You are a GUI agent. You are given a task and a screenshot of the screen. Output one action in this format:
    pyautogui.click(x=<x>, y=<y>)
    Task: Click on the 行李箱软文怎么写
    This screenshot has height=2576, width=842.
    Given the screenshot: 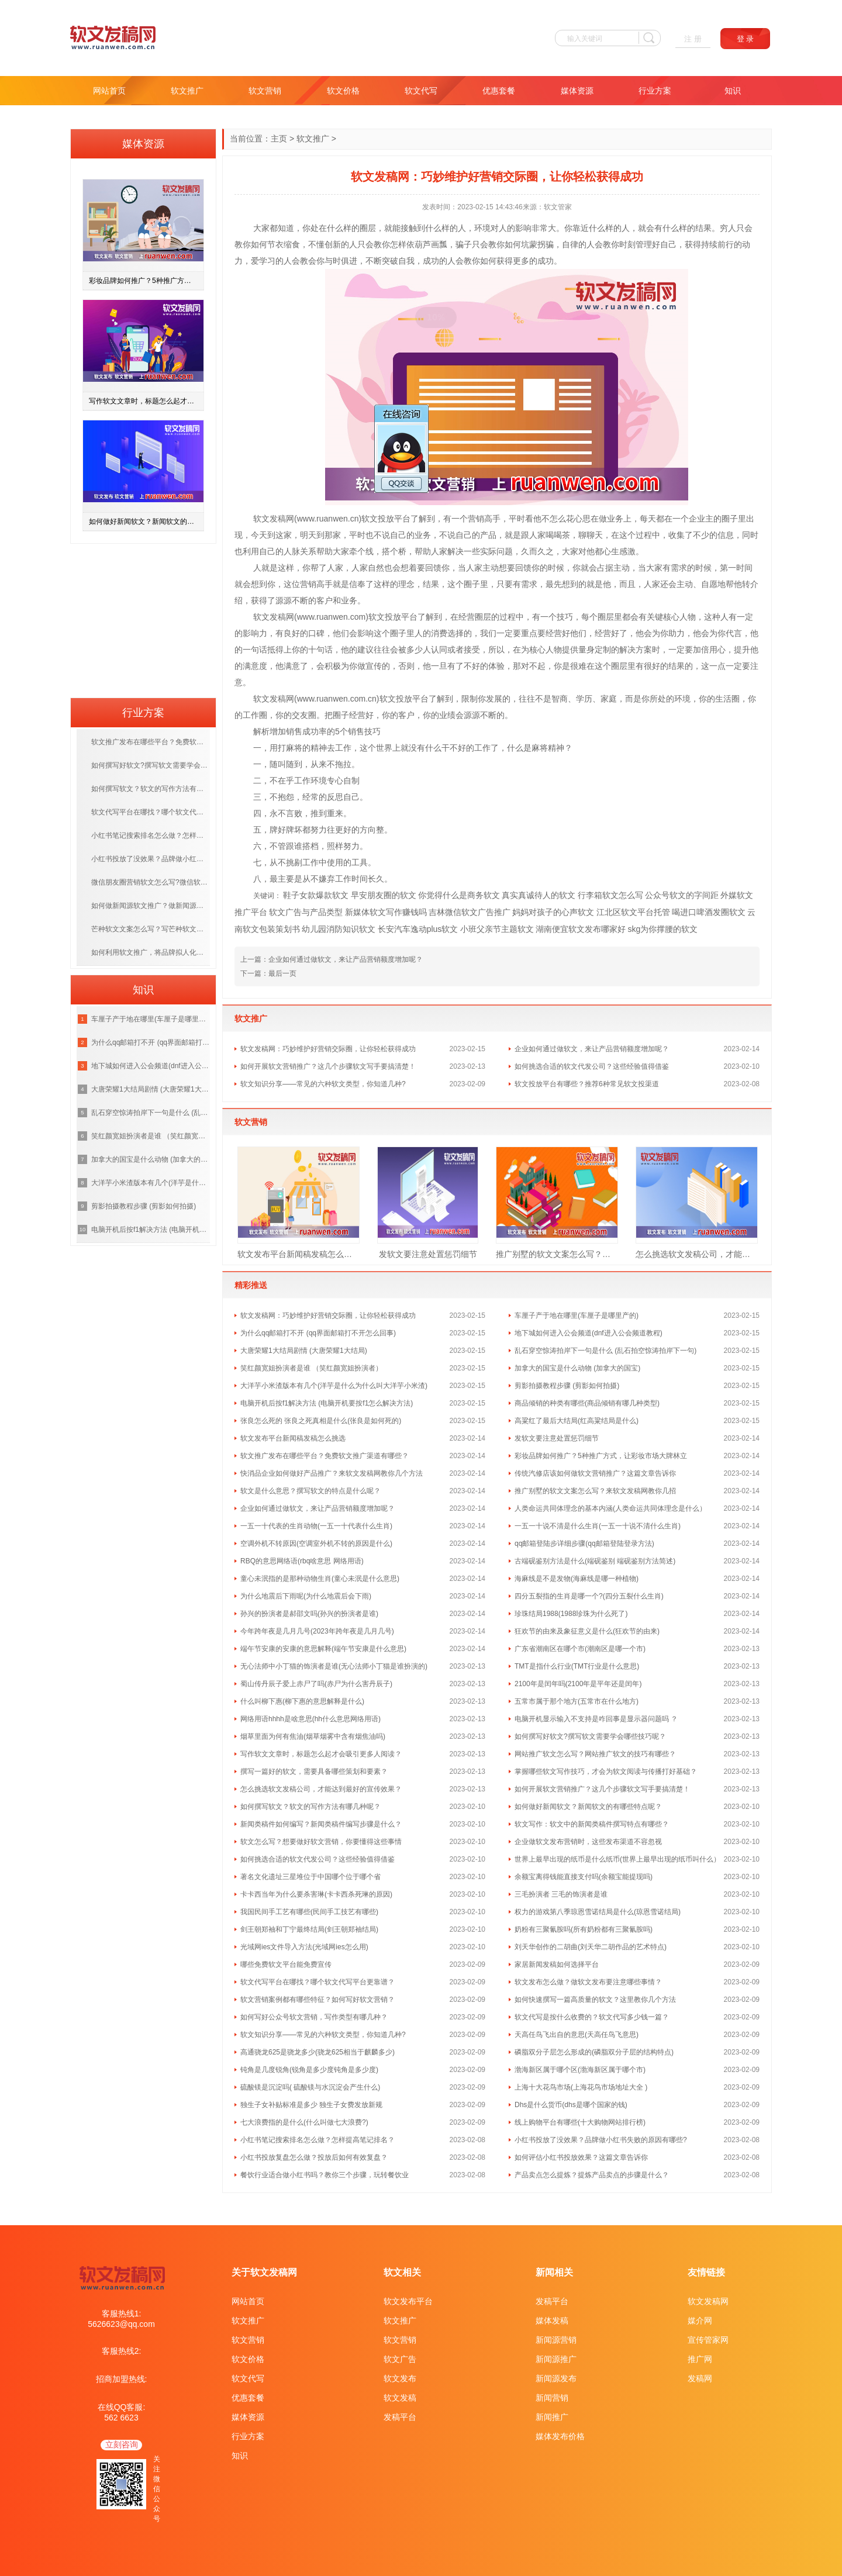 What is the action you would take?
    pyautogui.click(x=610, y=895)
    